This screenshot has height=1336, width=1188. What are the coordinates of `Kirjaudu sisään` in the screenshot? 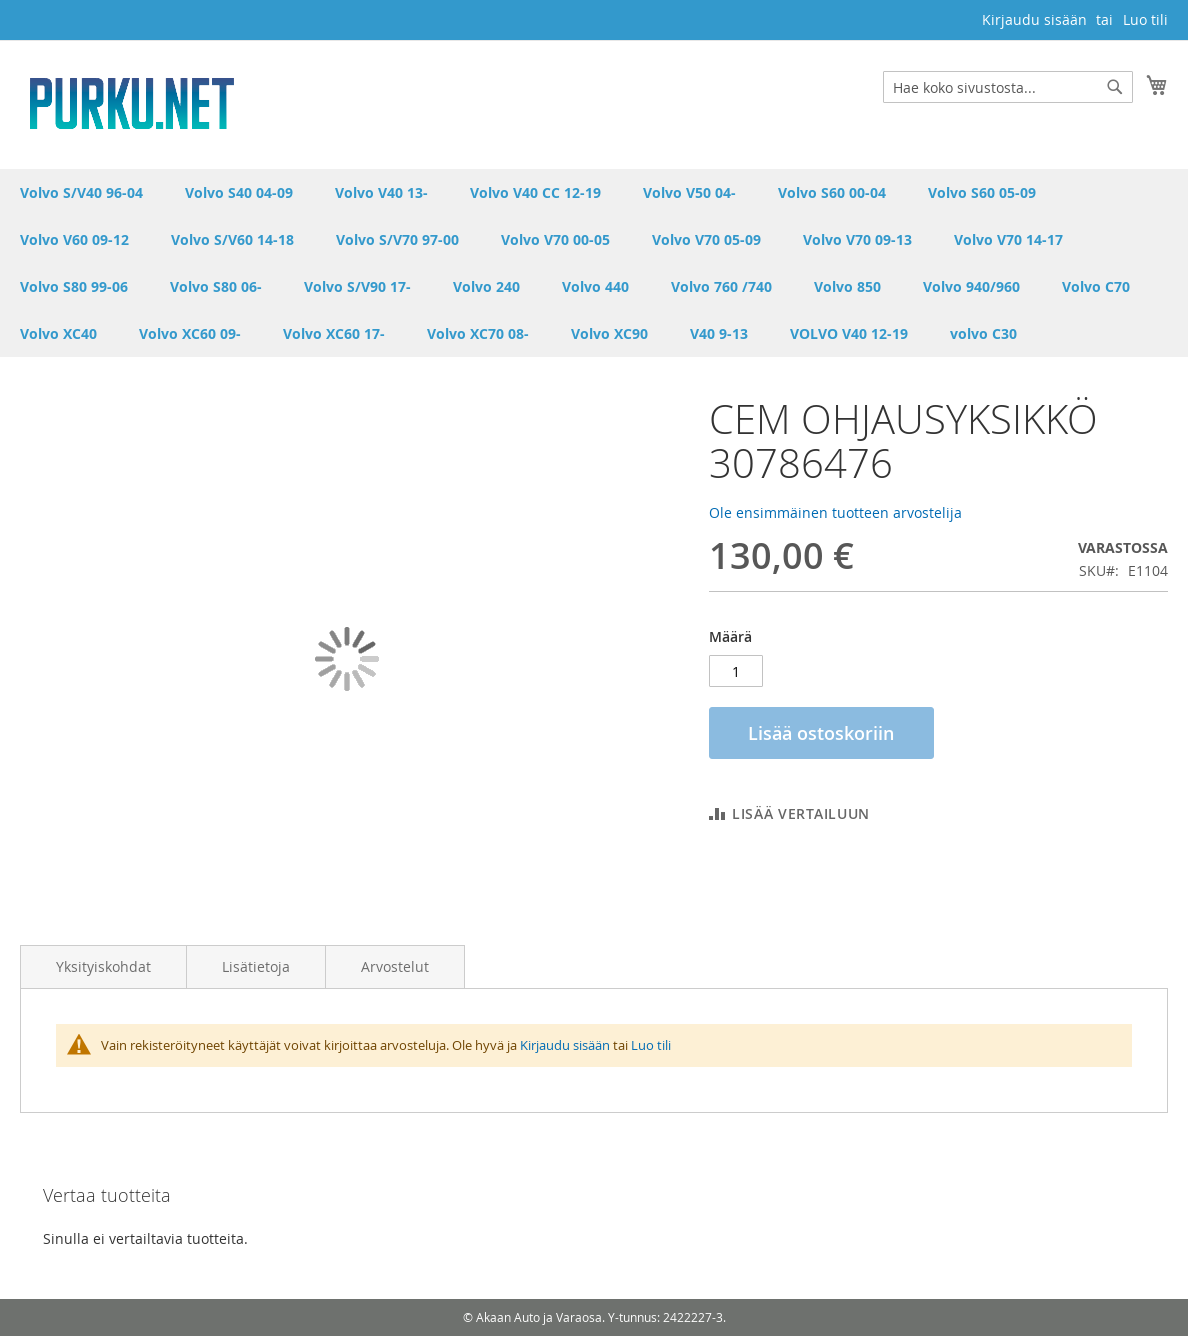 It's located at (1034, 19).